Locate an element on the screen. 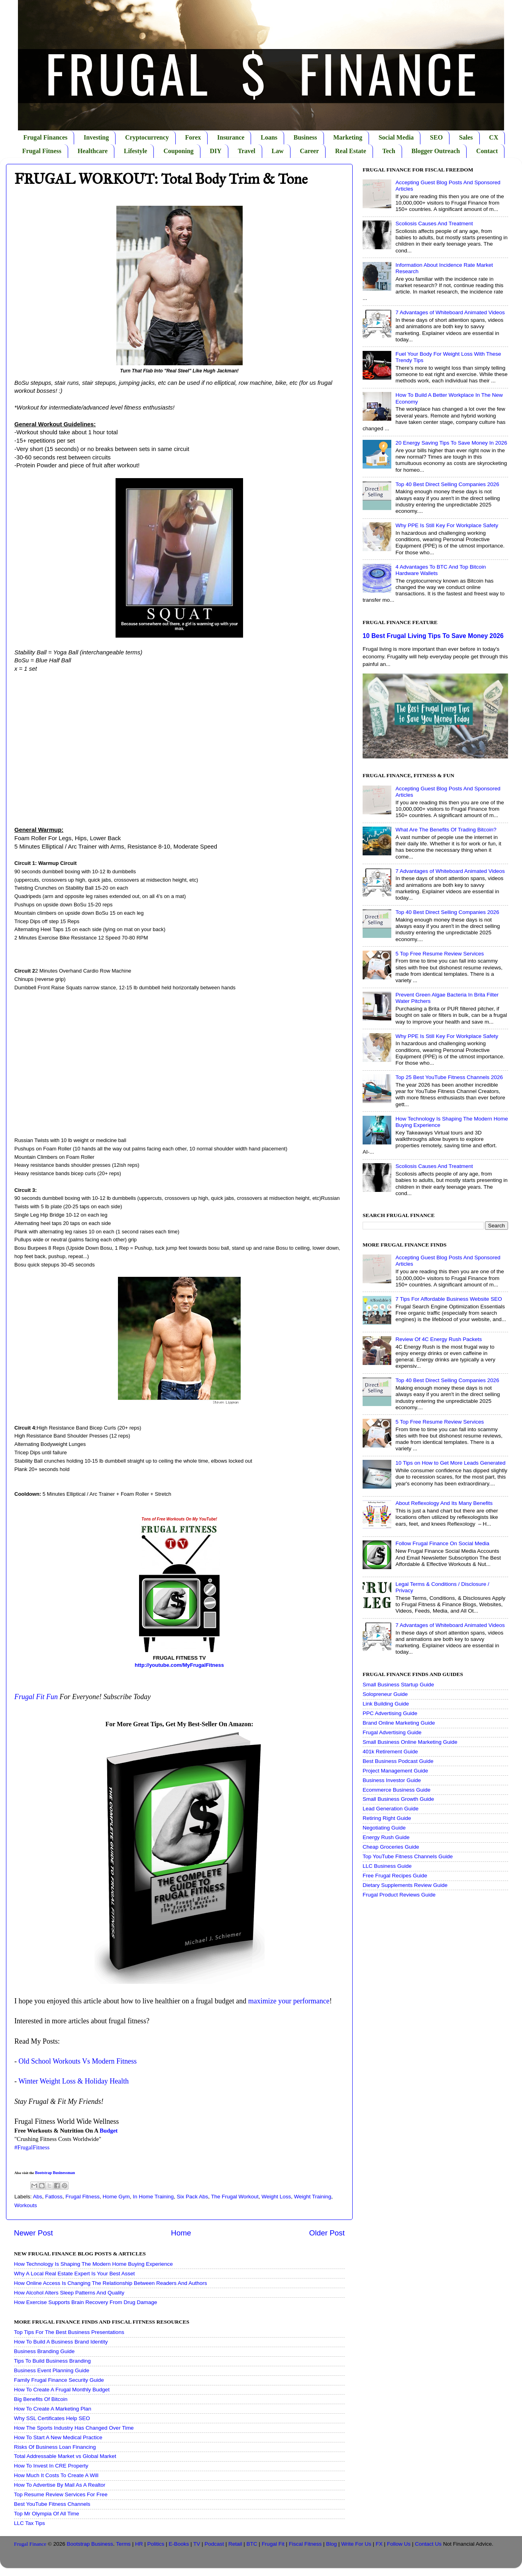  Ecommerce Business Guide is located at coordinates (396, 1790).